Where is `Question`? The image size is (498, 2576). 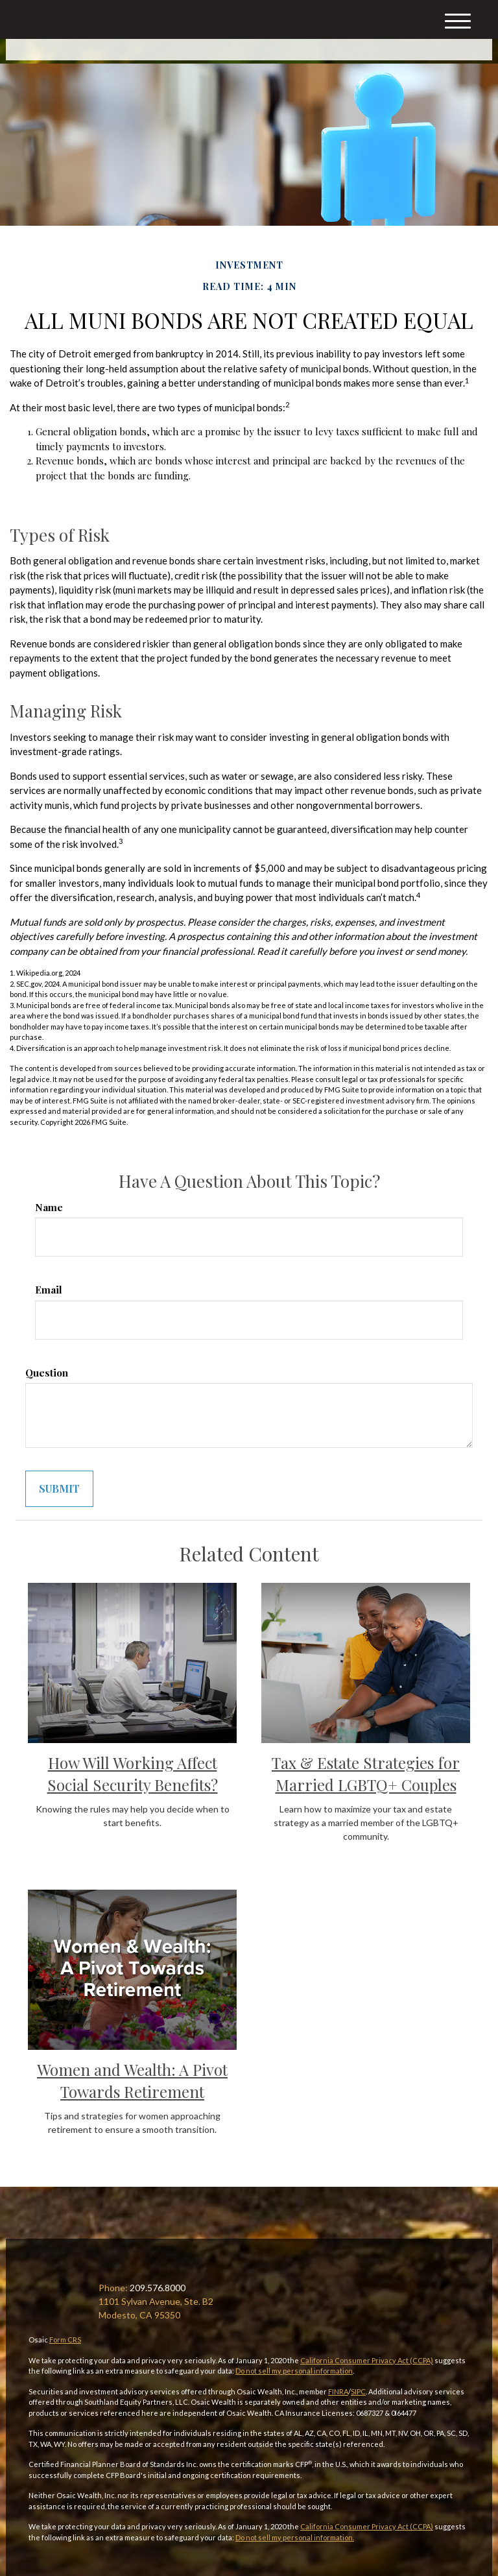 Question is located at coordinates (46, 1372).